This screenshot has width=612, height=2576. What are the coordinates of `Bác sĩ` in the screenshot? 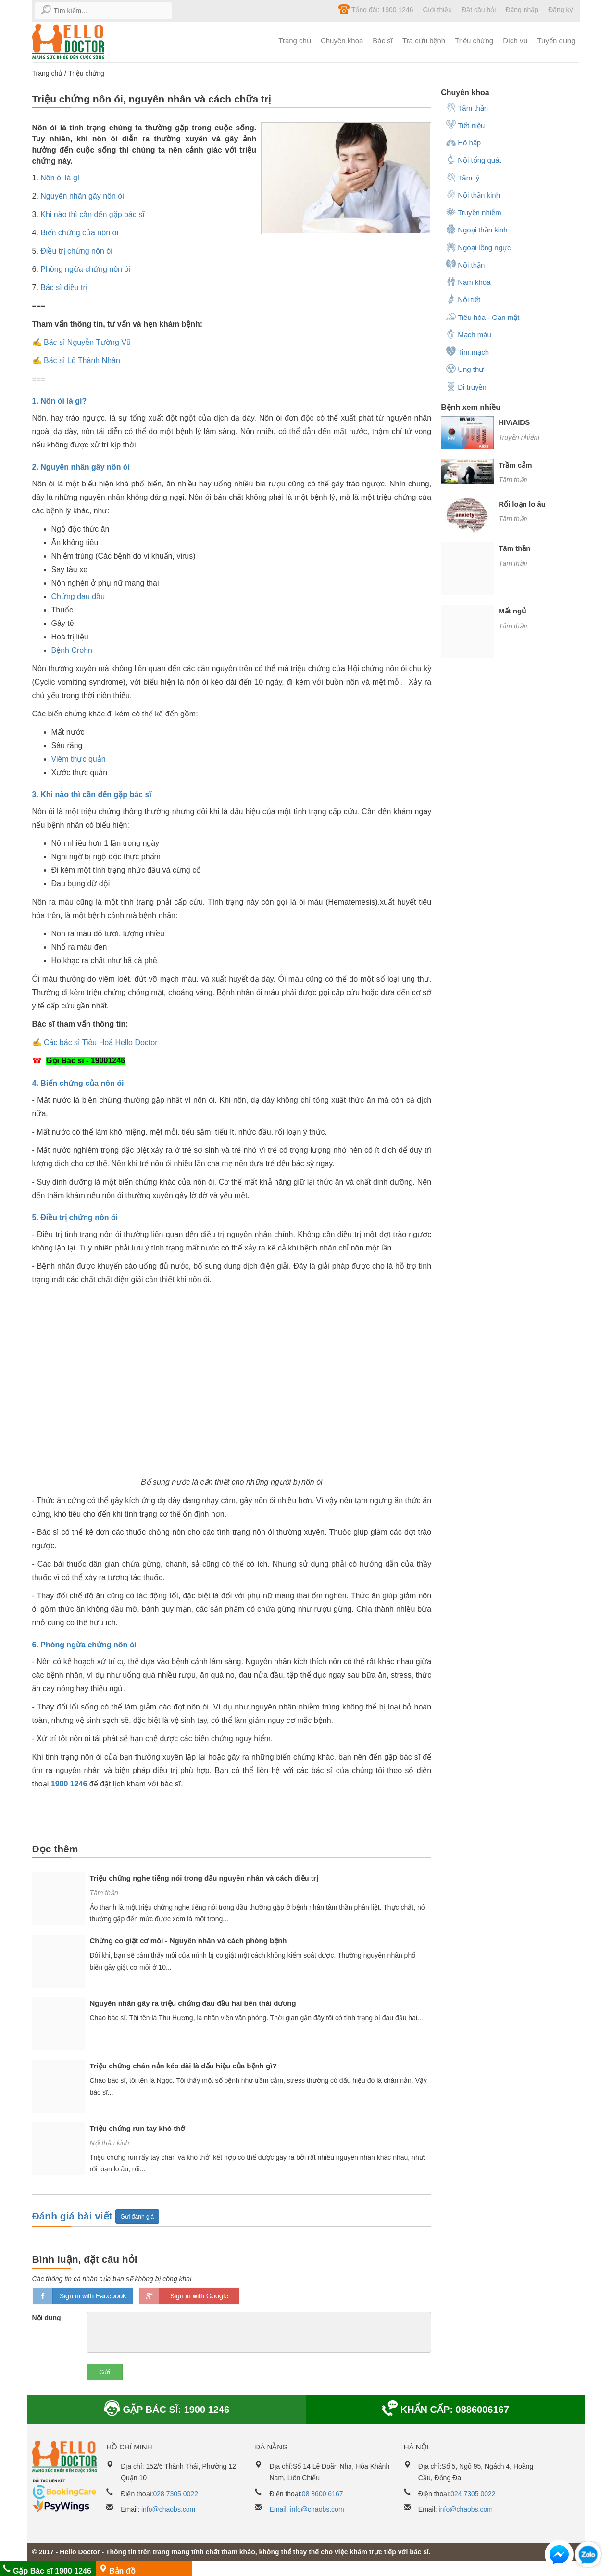 It's located at (383, 41).